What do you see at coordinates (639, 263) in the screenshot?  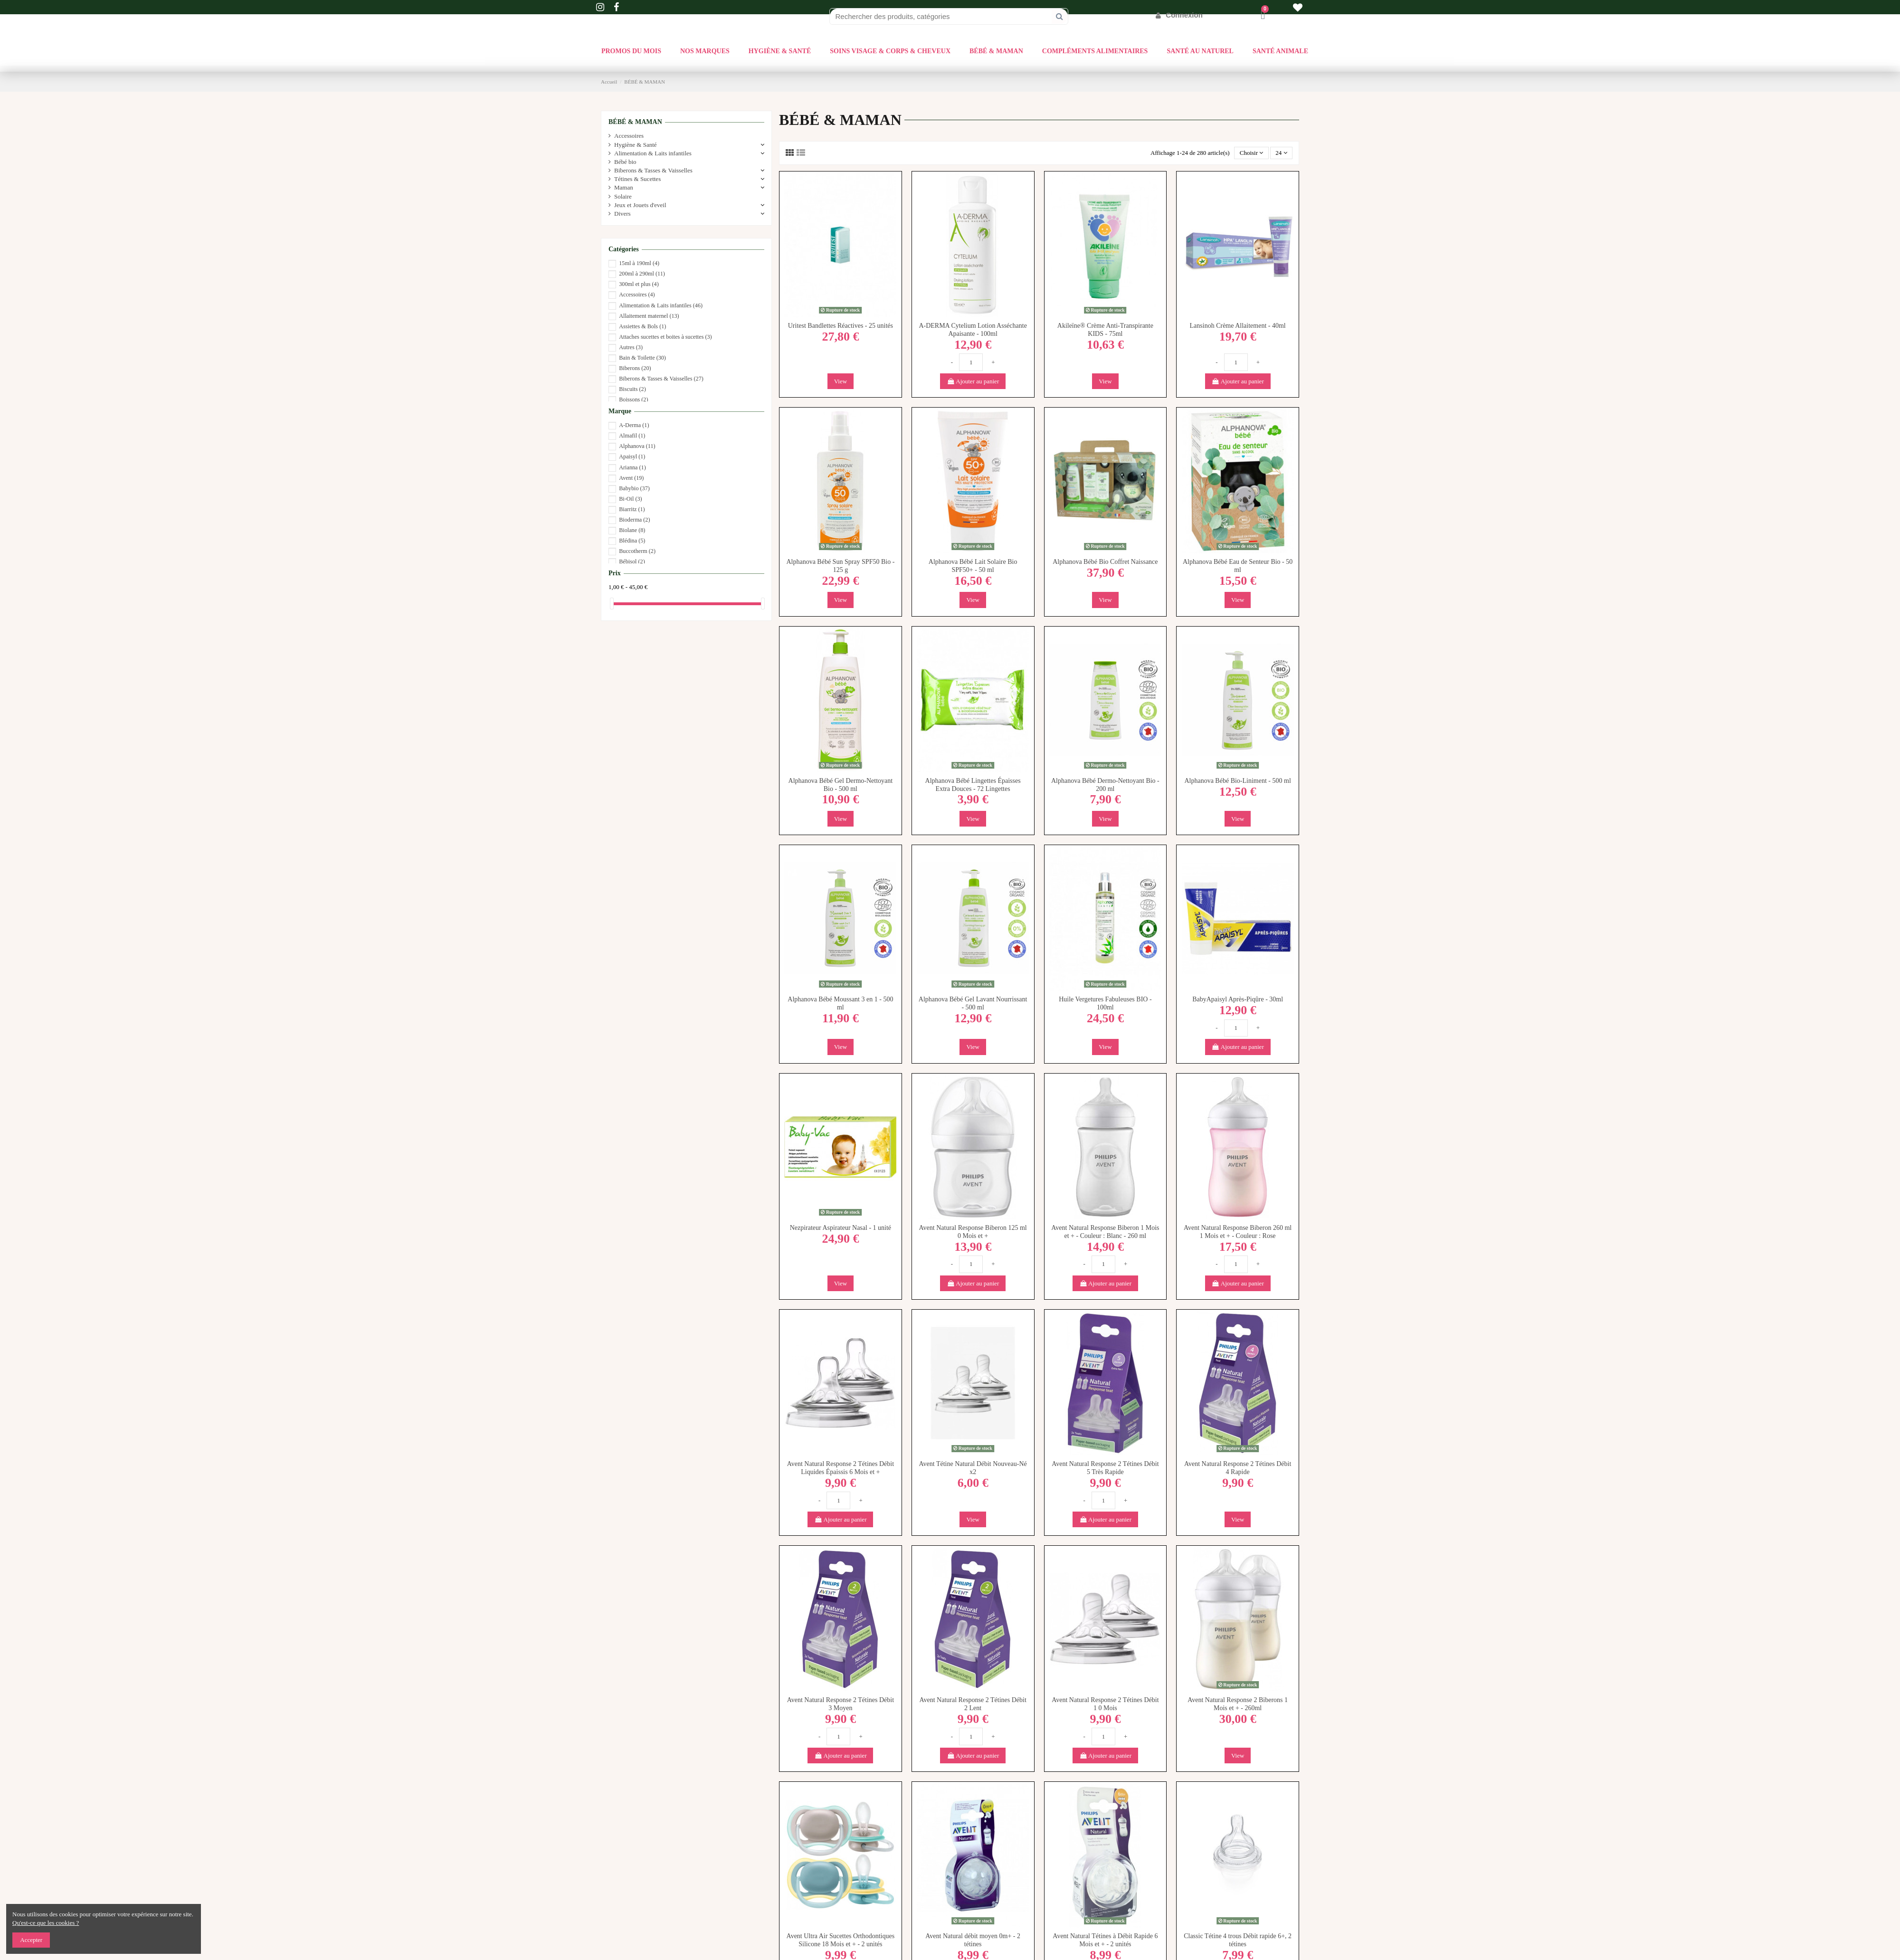 I see `15ml à 190ml` at bounding box center [639, 263].